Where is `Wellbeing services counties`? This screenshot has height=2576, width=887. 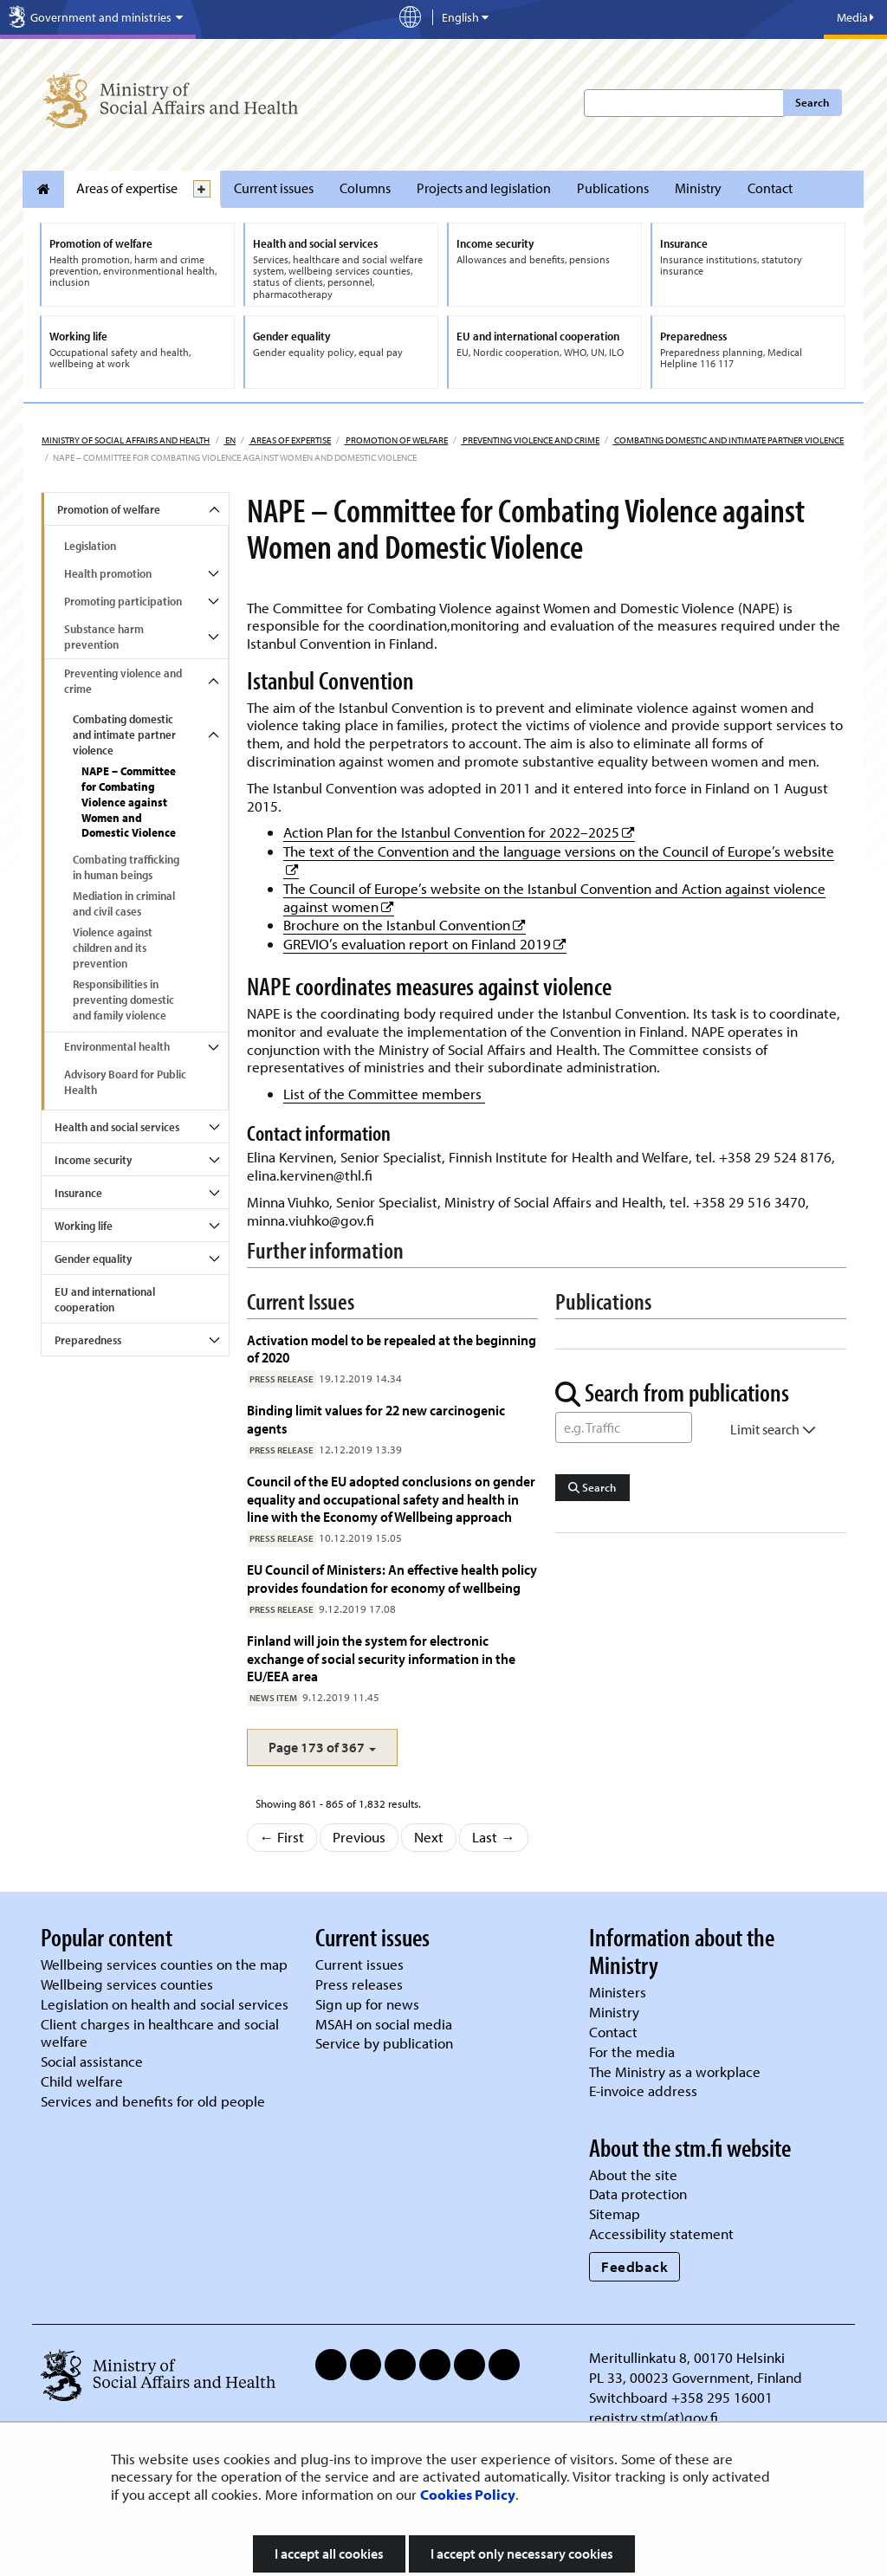
Wellbeing services counties is located at coordinates (127, 1984).